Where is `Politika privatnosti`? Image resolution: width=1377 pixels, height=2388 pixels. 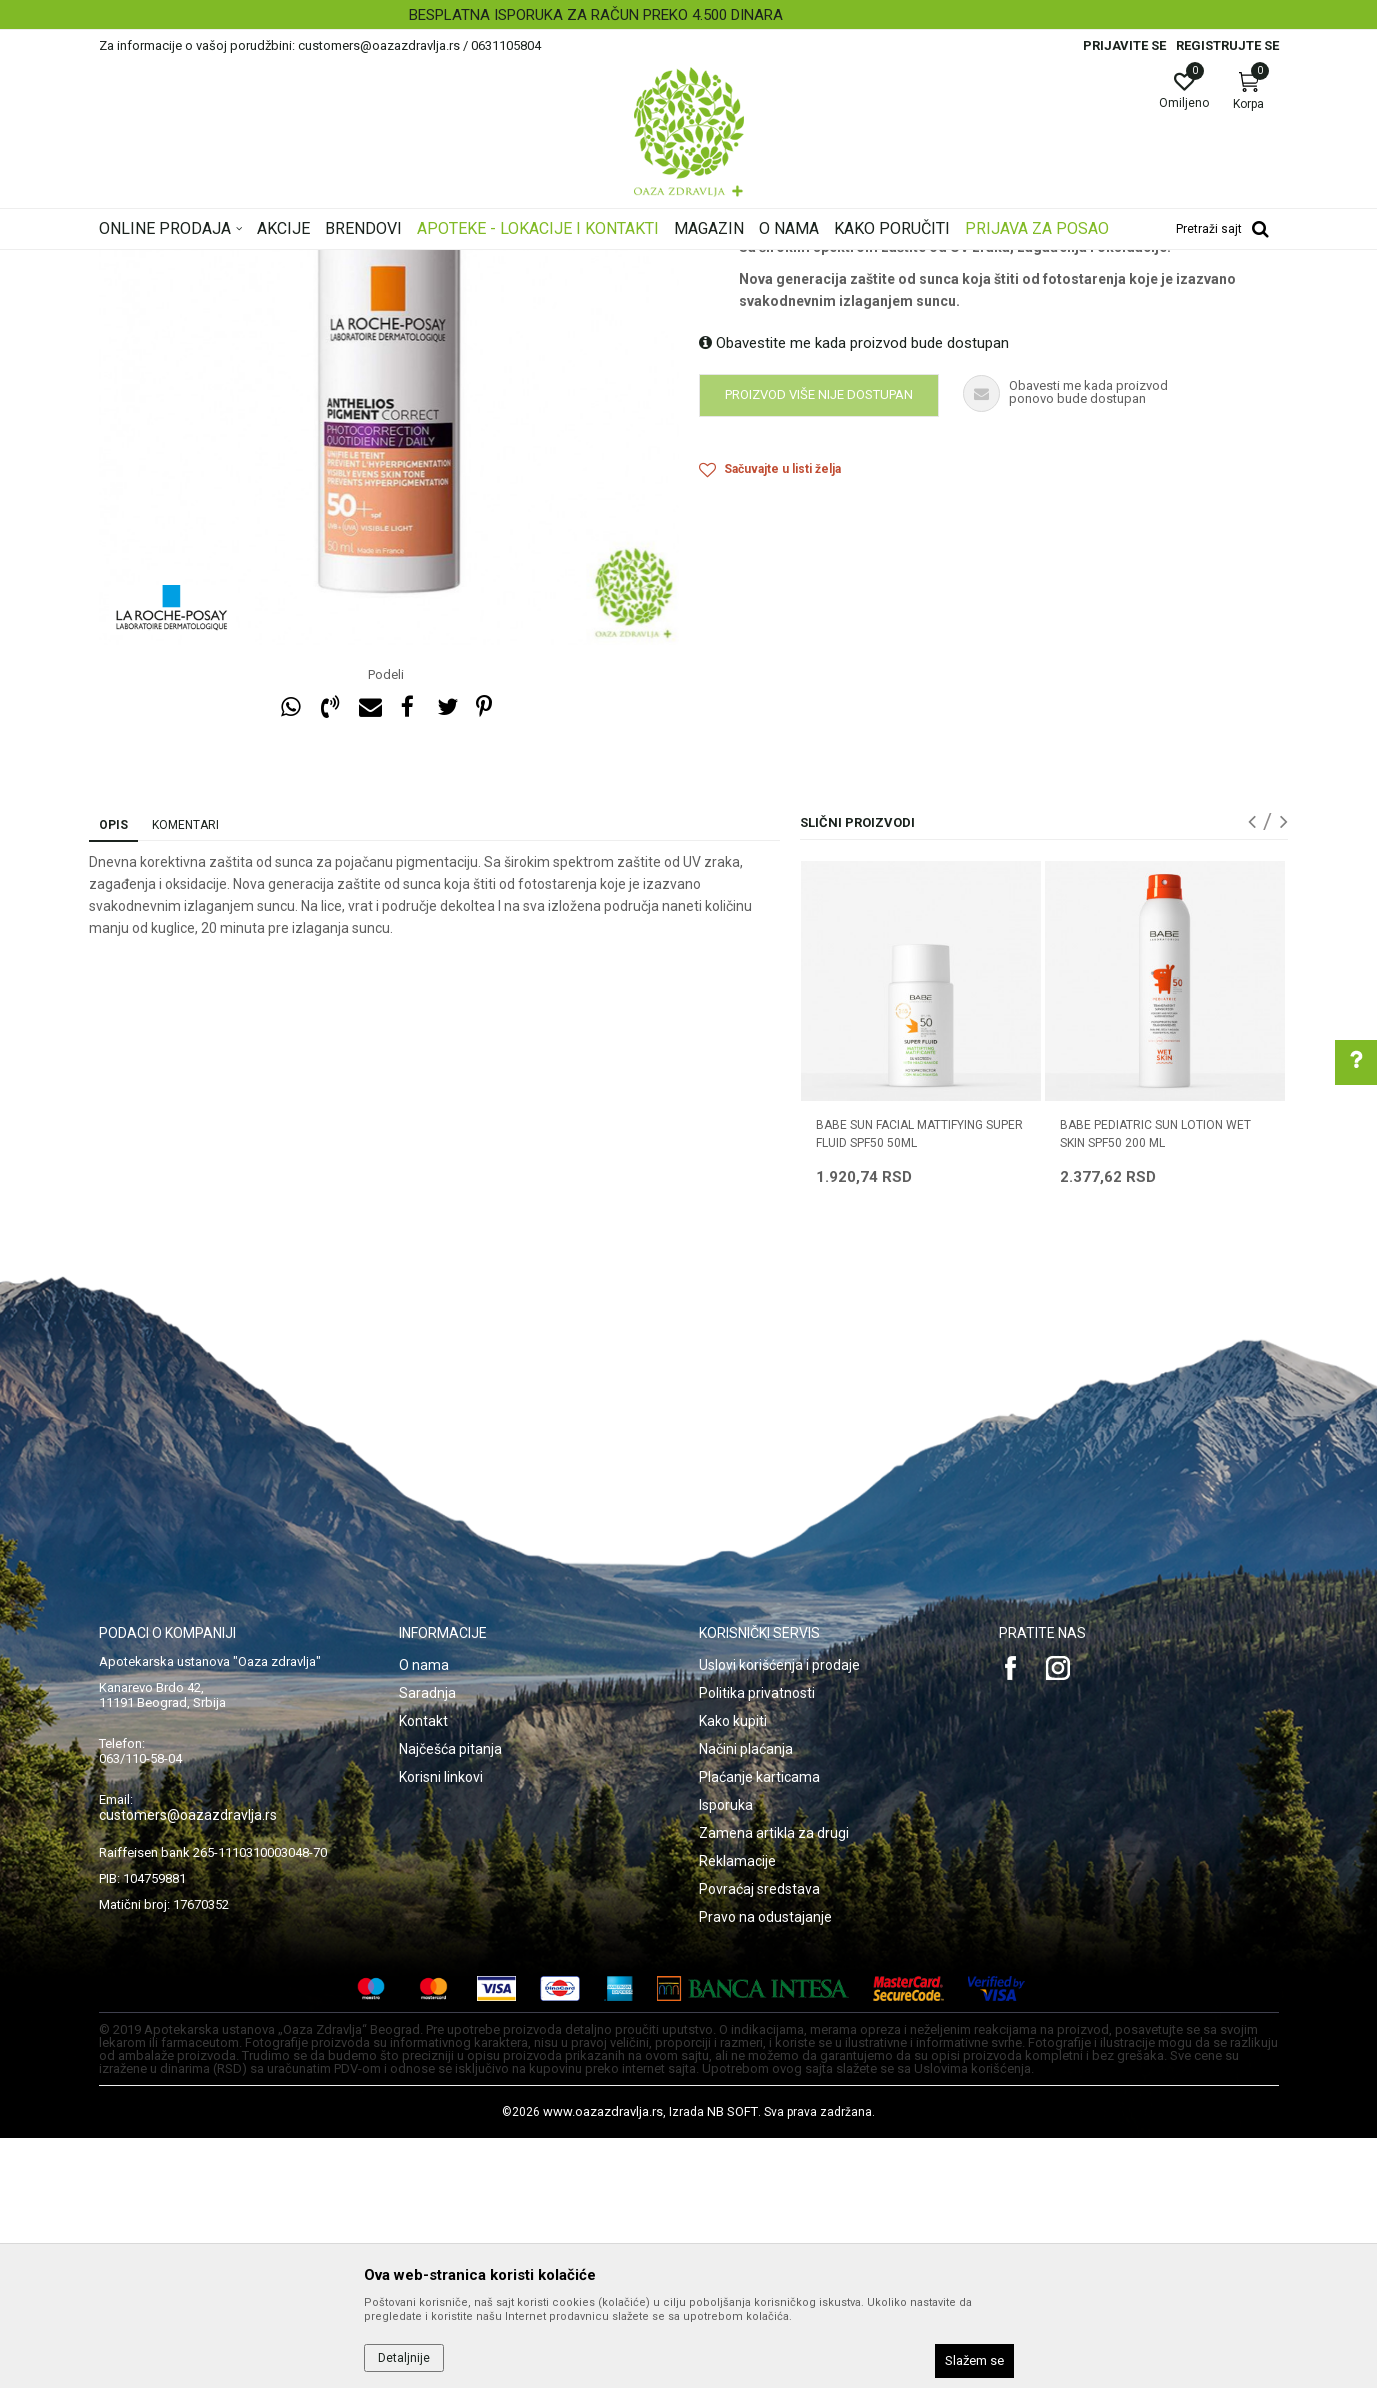 Politika privatnosti is located at coordinates (757, 1943).